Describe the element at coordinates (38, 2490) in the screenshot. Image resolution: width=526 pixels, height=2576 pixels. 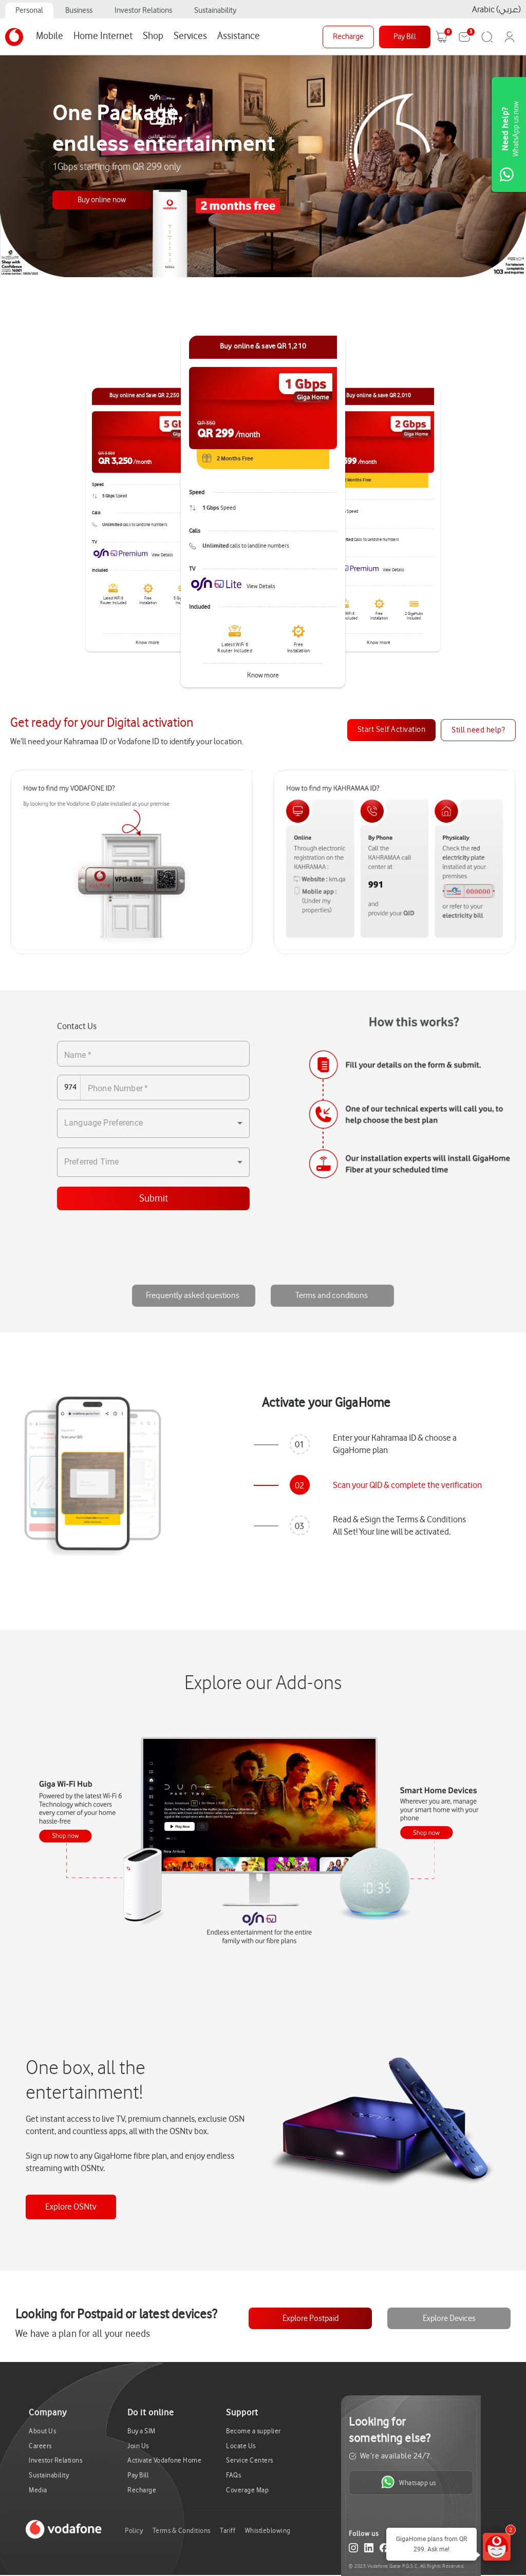
I see `Media` at that location.